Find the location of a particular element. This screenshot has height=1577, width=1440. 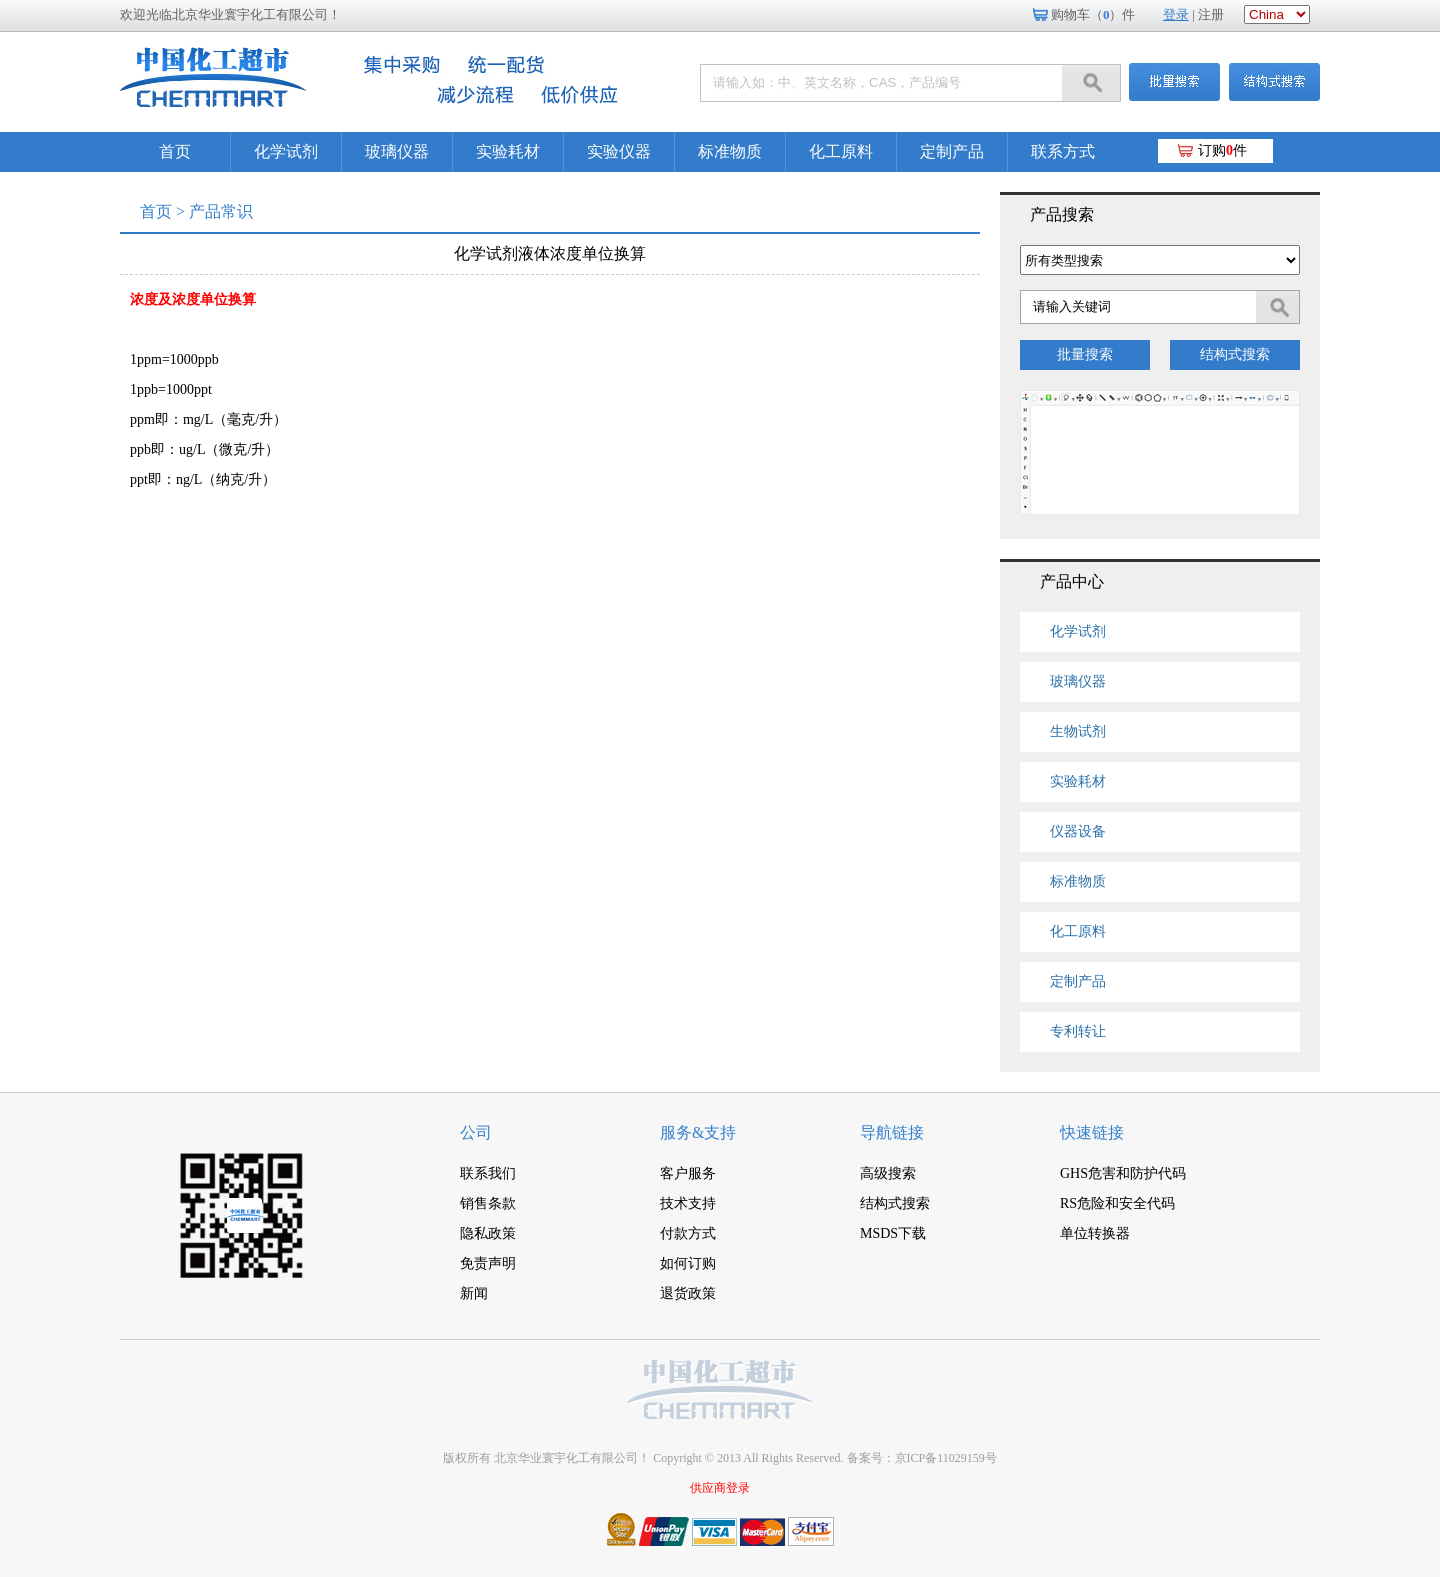

销售条款 is located at coordinates (488, 1203).